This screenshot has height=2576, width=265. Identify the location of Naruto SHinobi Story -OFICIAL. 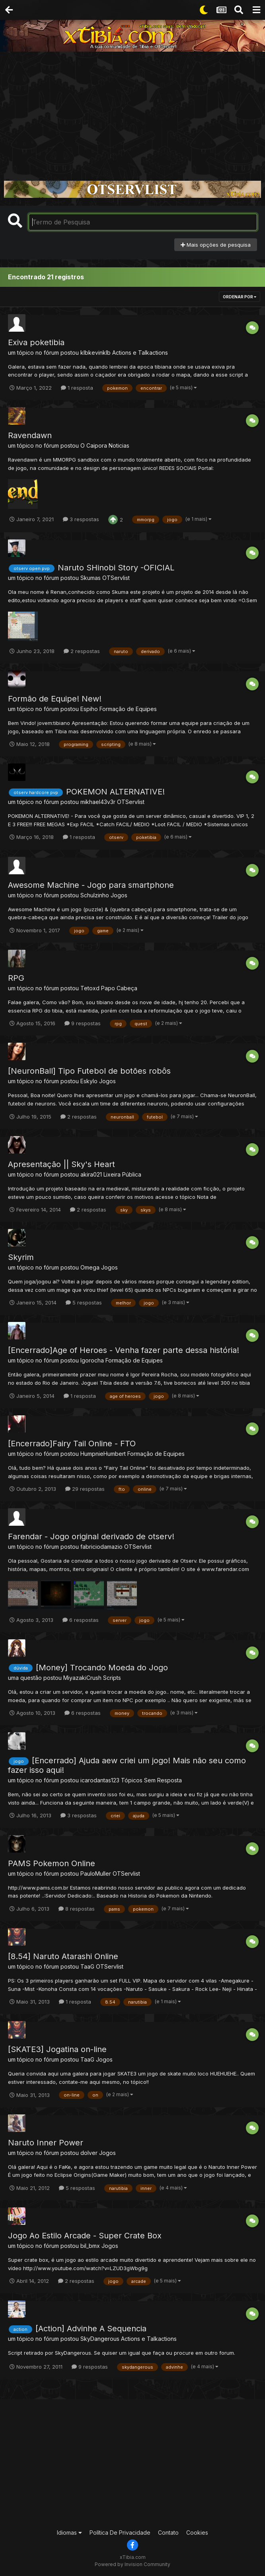
(116, 567).